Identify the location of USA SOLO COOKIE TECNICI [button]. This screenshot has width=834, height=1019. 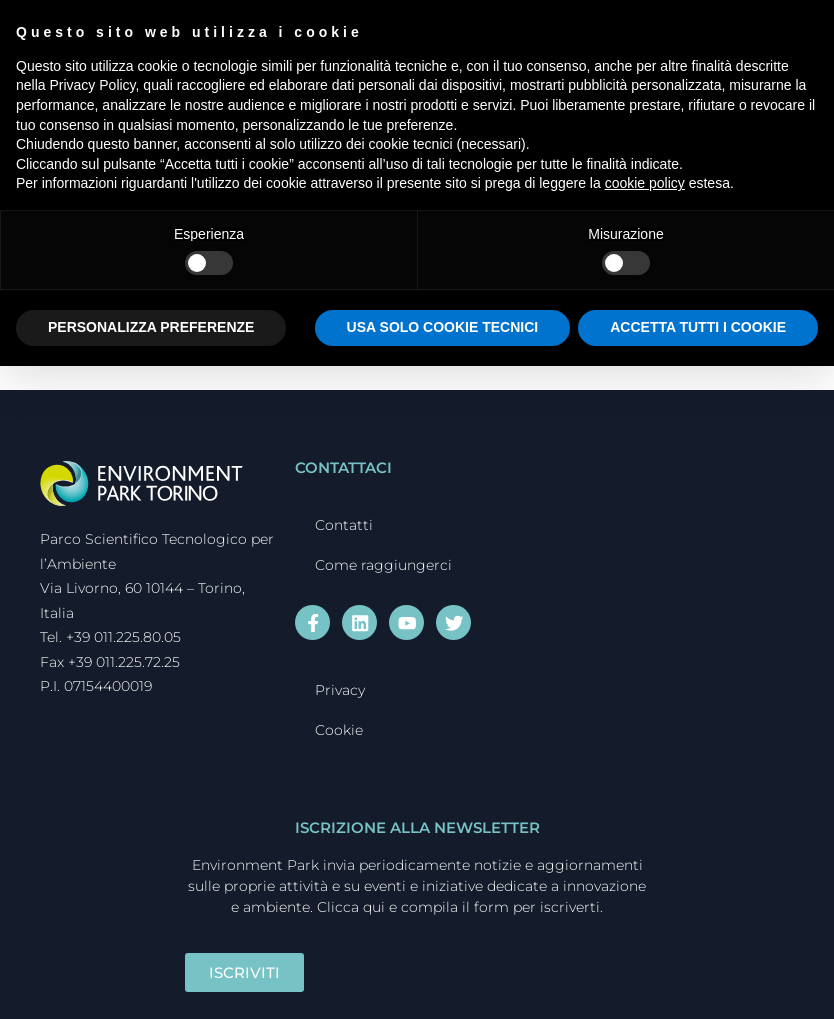
(443, 327).